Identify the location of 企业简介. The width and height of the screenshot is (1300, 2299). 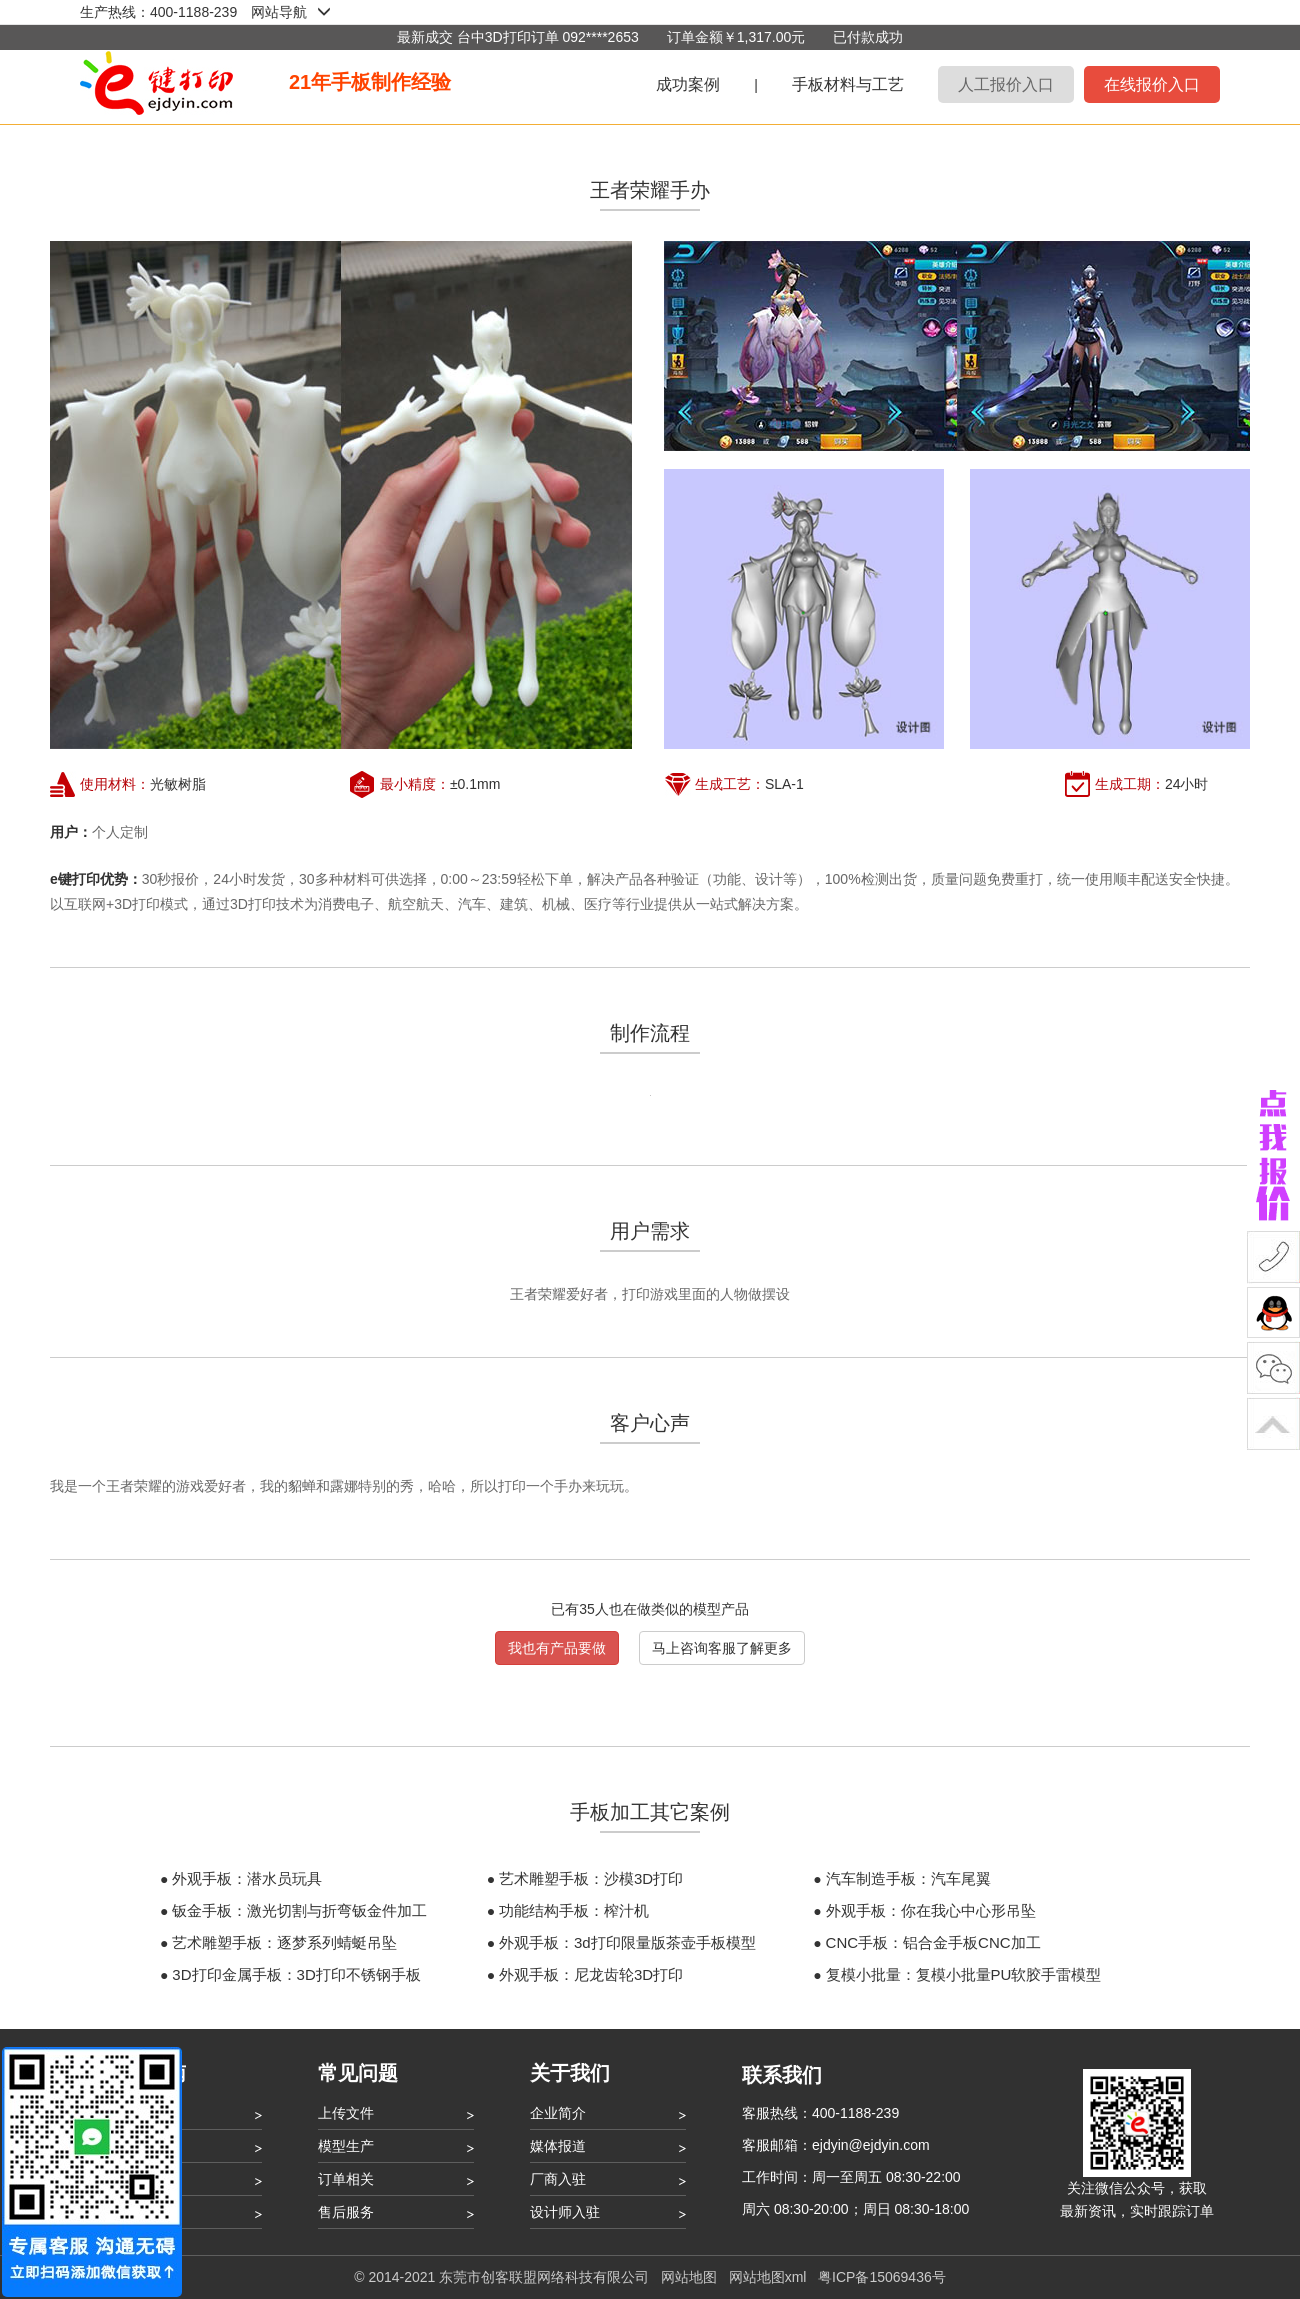
(558, 2113).